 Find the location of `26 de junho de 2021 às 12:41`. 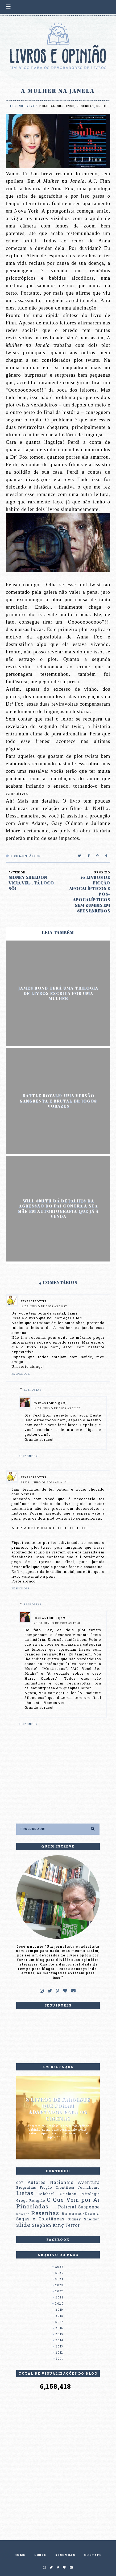

26 de junho de 2021 às 12:41 is located at coordinates (57, 1623).